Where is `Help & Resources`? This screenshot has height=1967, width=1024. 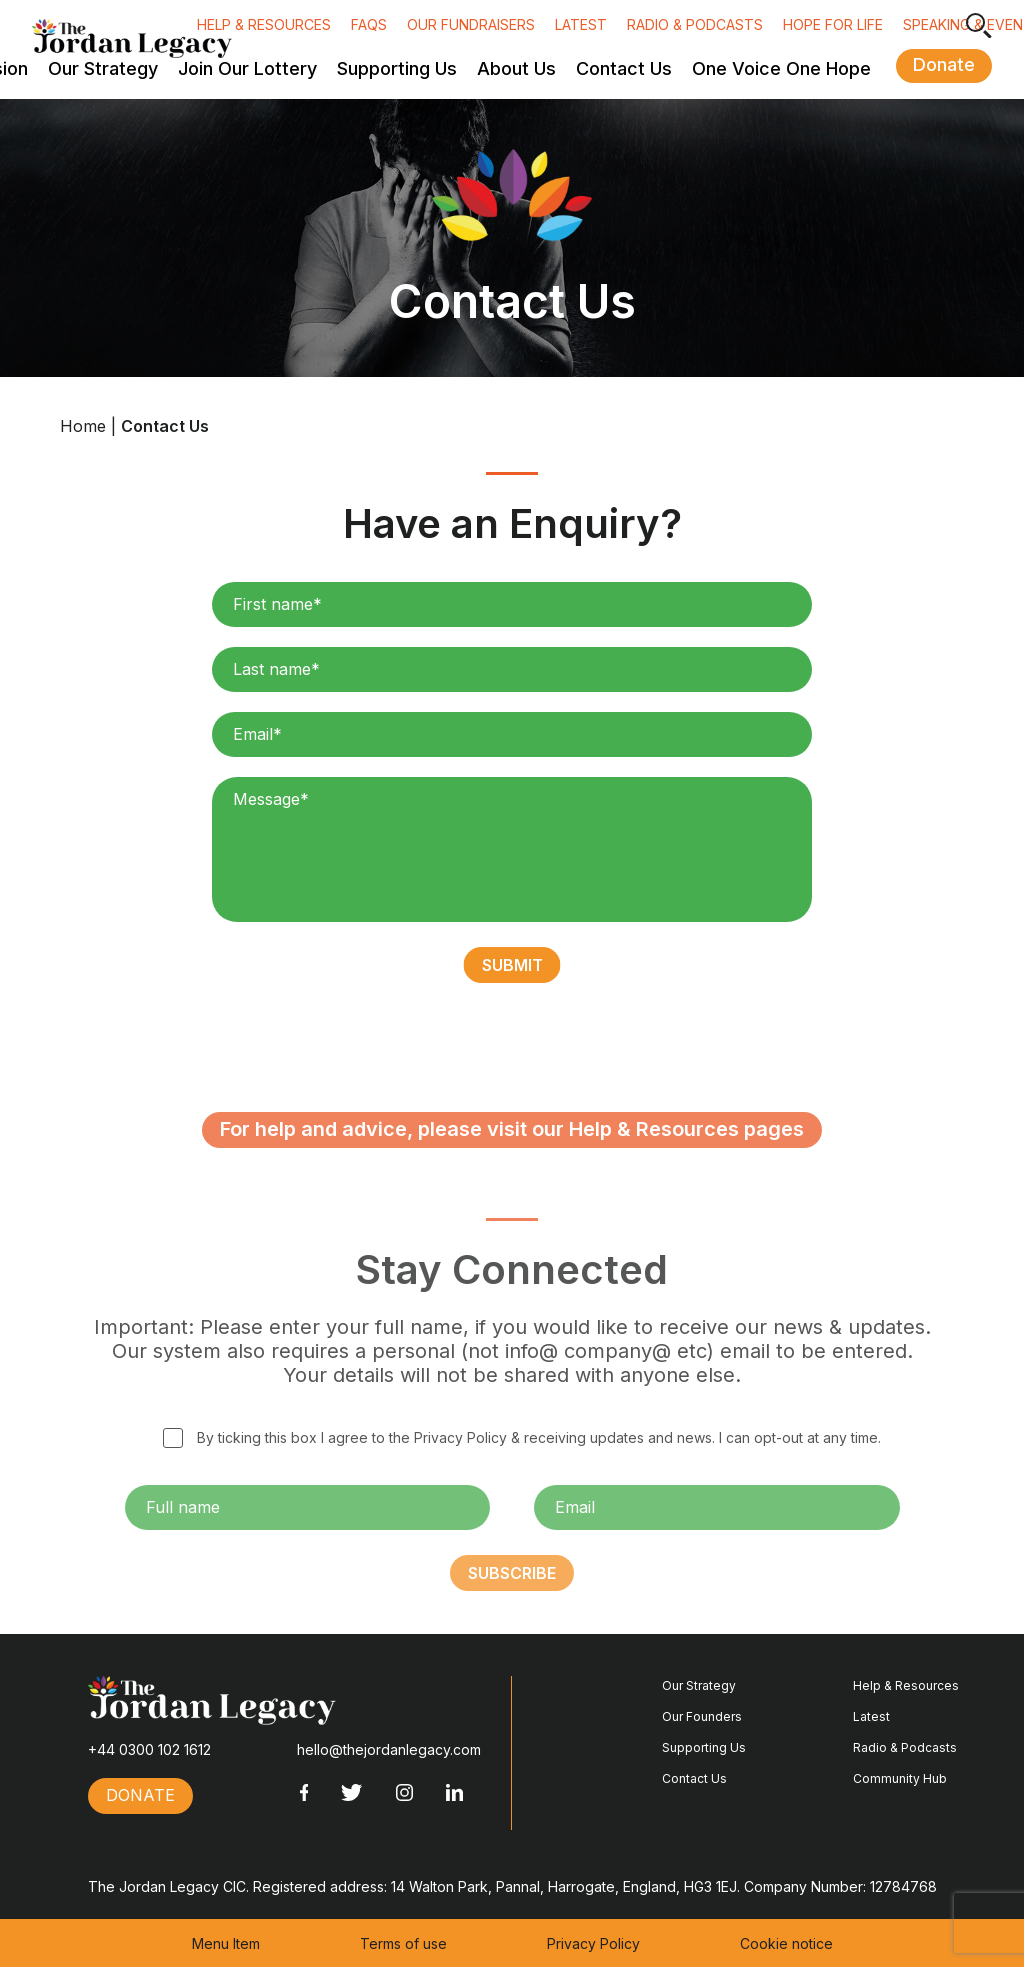 Help & Resources is located at coordinates (264, 24).